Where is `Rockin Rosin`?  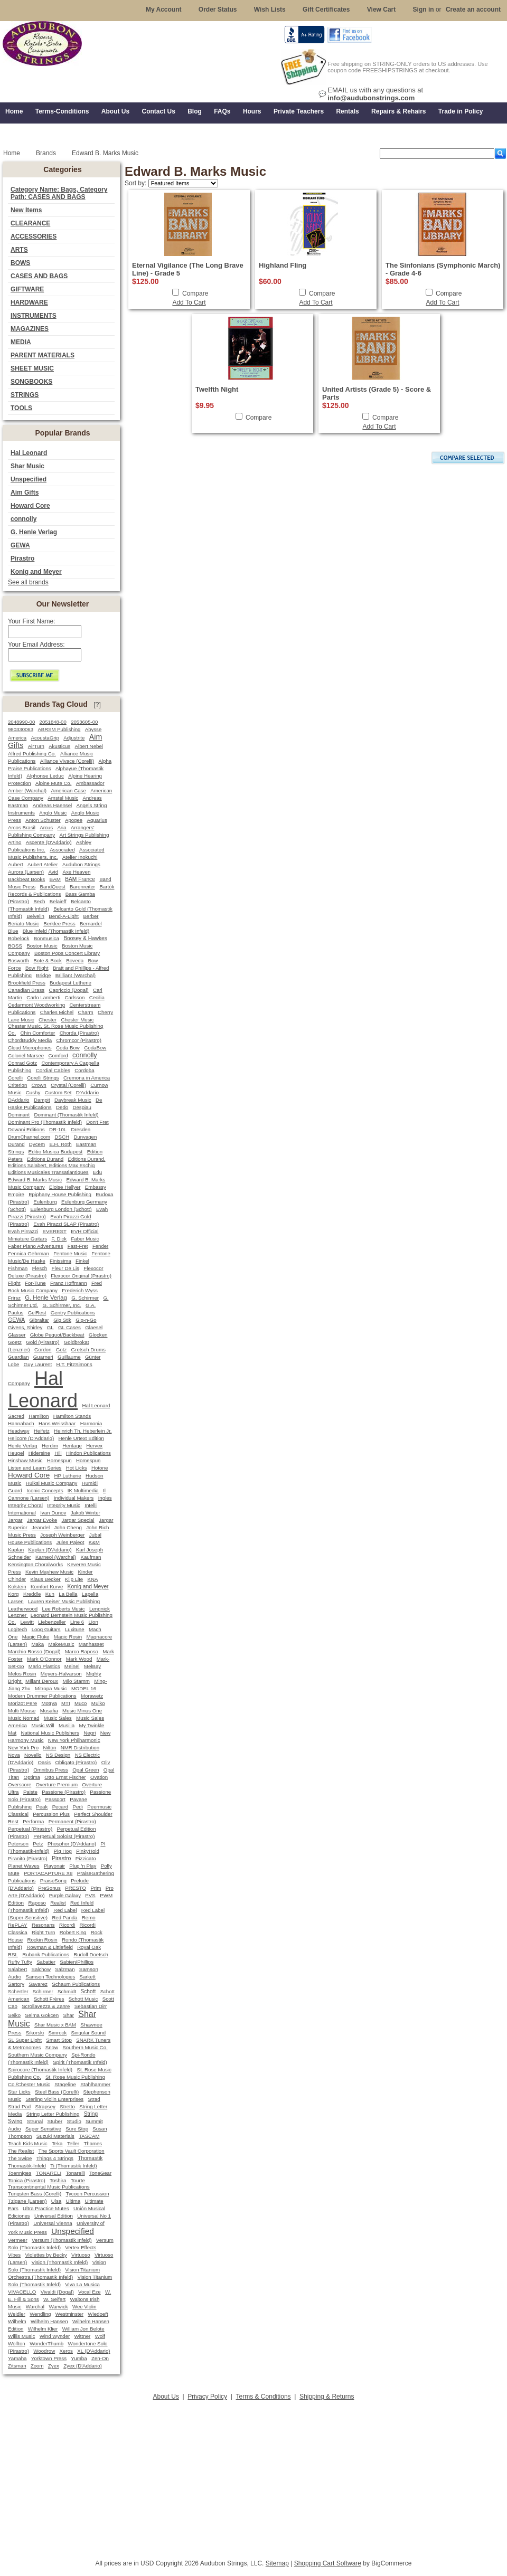 Rockin Rosin is located at coordinates (42, 1940).